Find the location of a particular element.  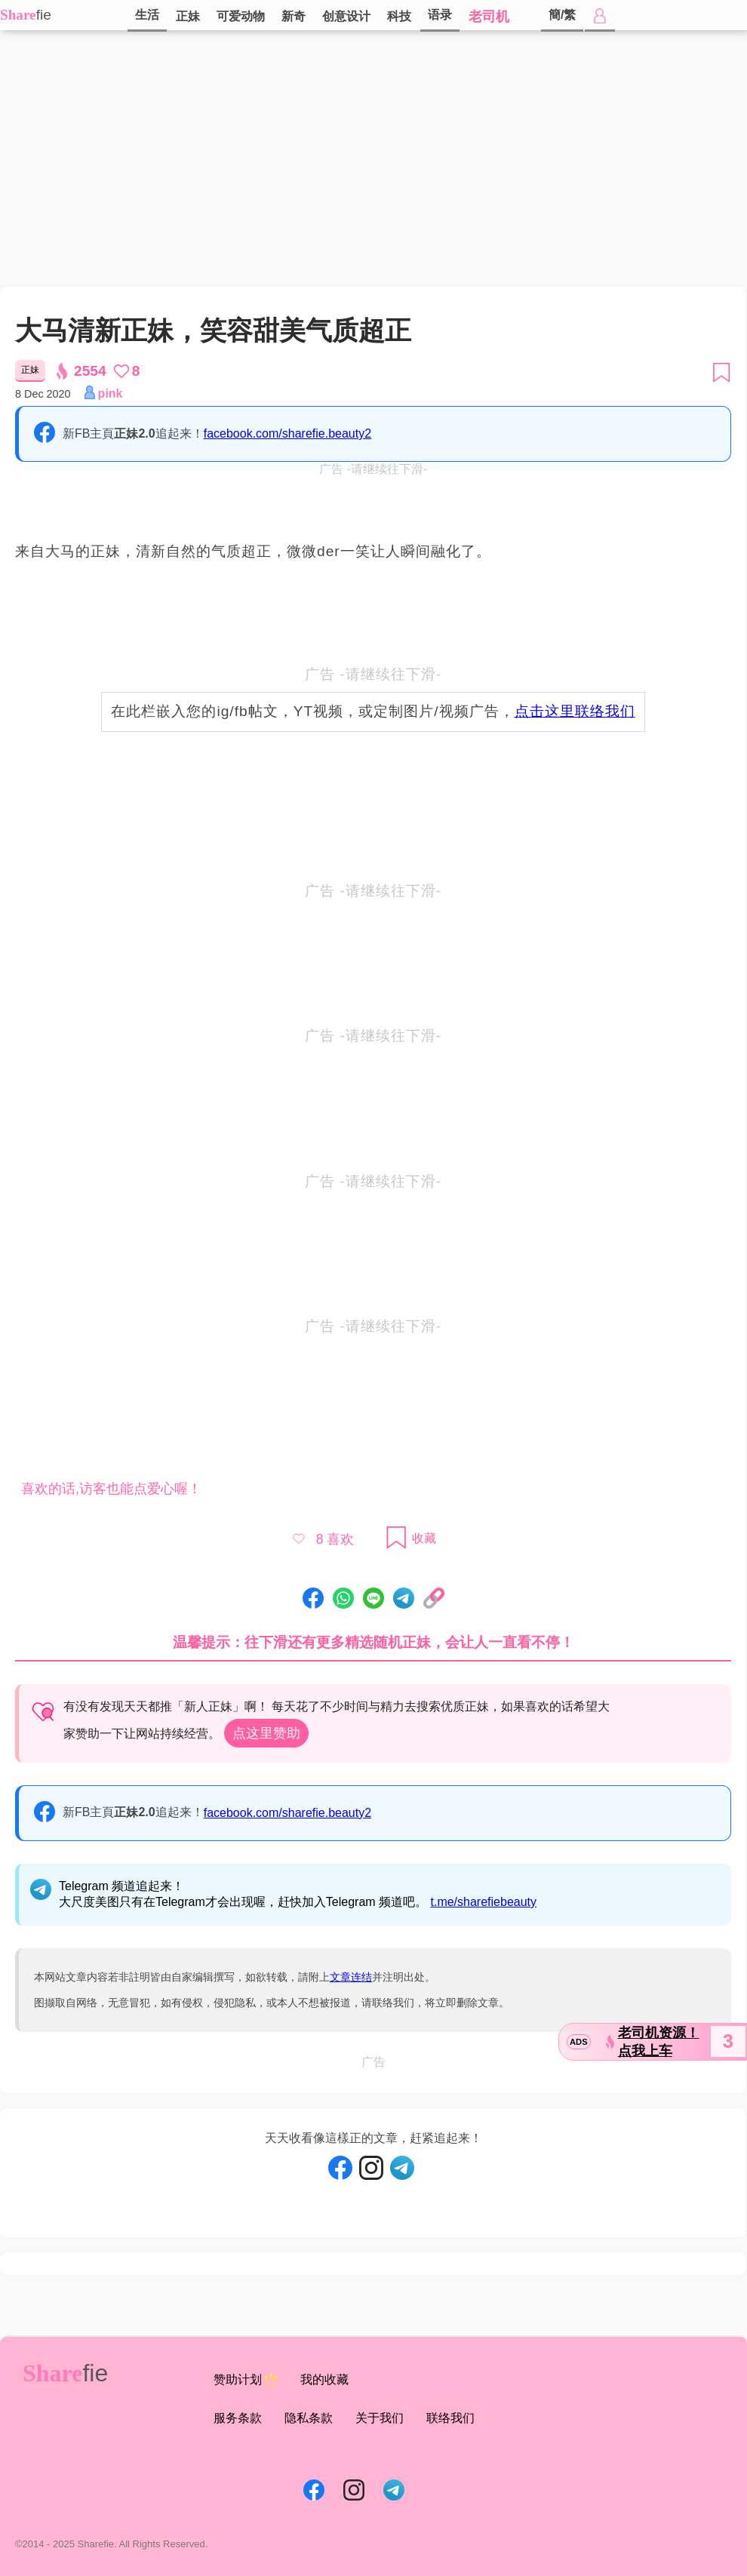

科技 is located at coordinates (399, 16).